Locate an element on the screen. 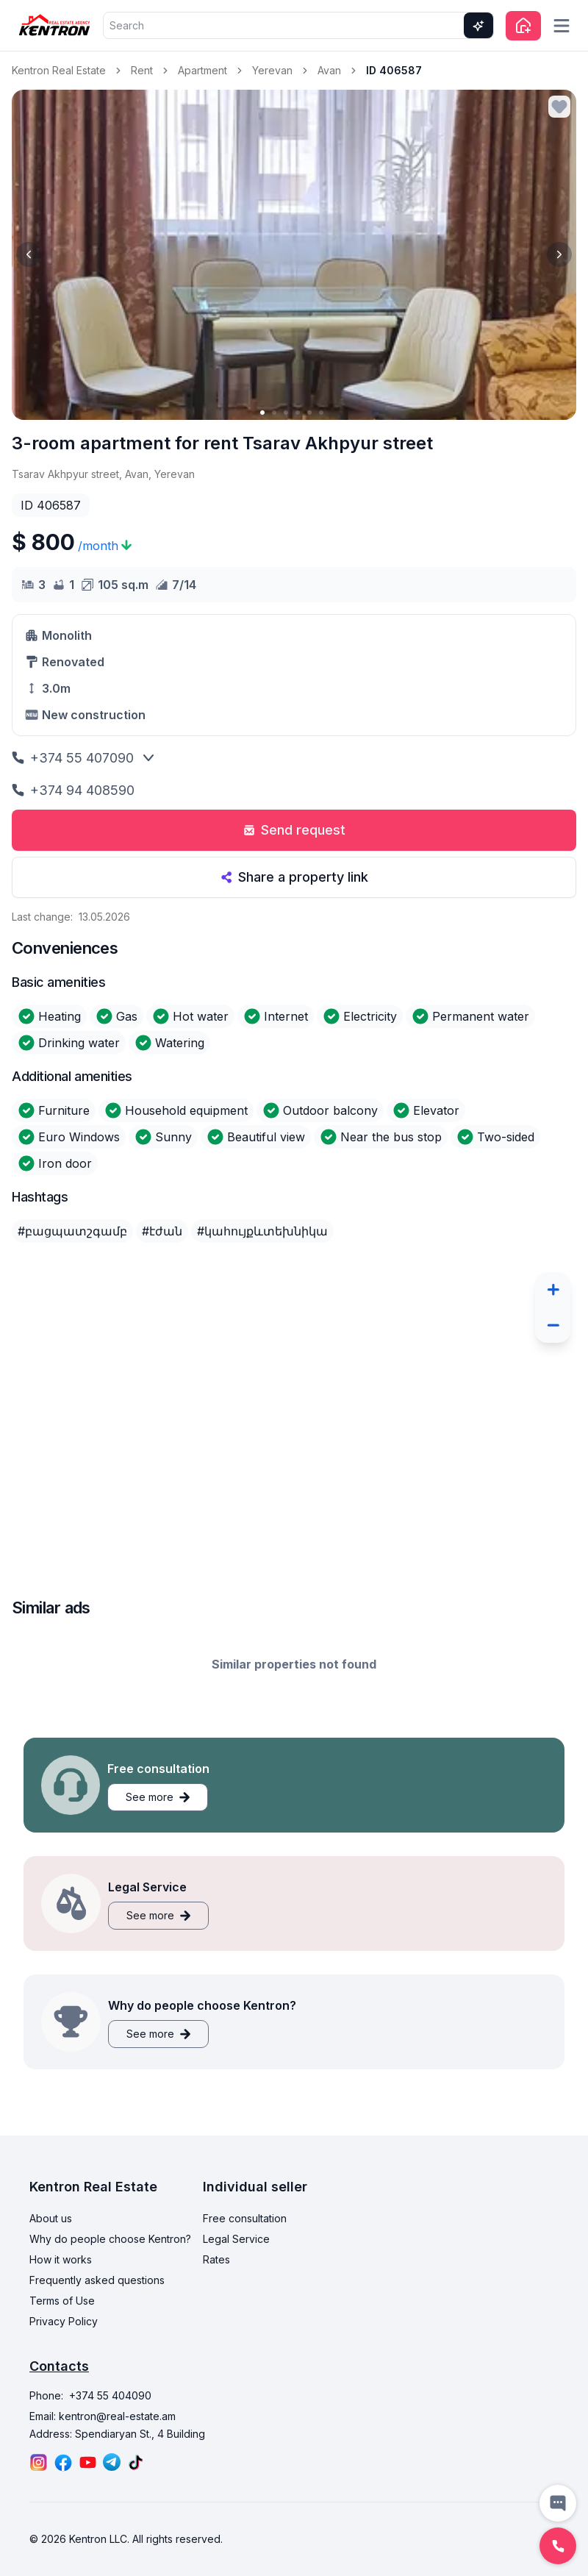 This screenshot has width=588, height=2576. Why do people choose Kentron? is located at coordinates (110, 2286).